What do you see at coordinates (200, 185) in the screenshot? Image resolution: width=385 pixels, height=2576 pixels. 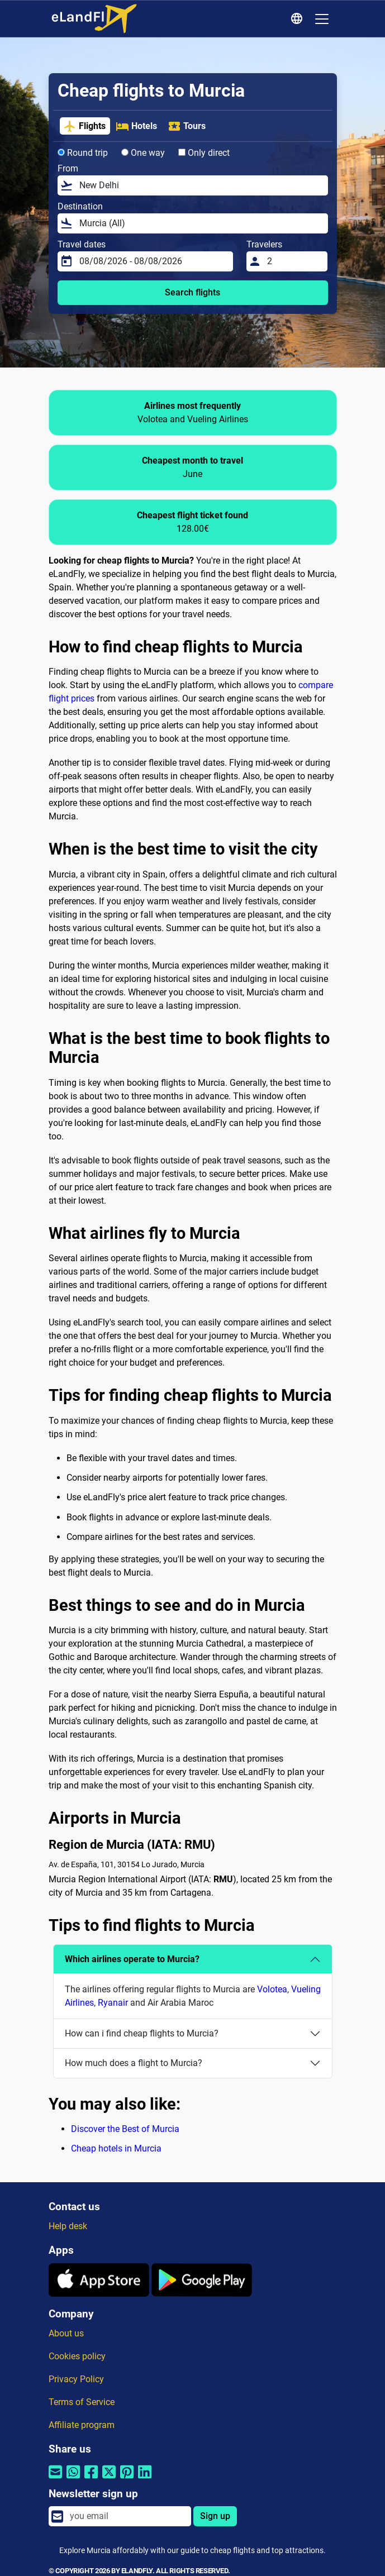 I see `[From]` at bounding box center [200, 185].